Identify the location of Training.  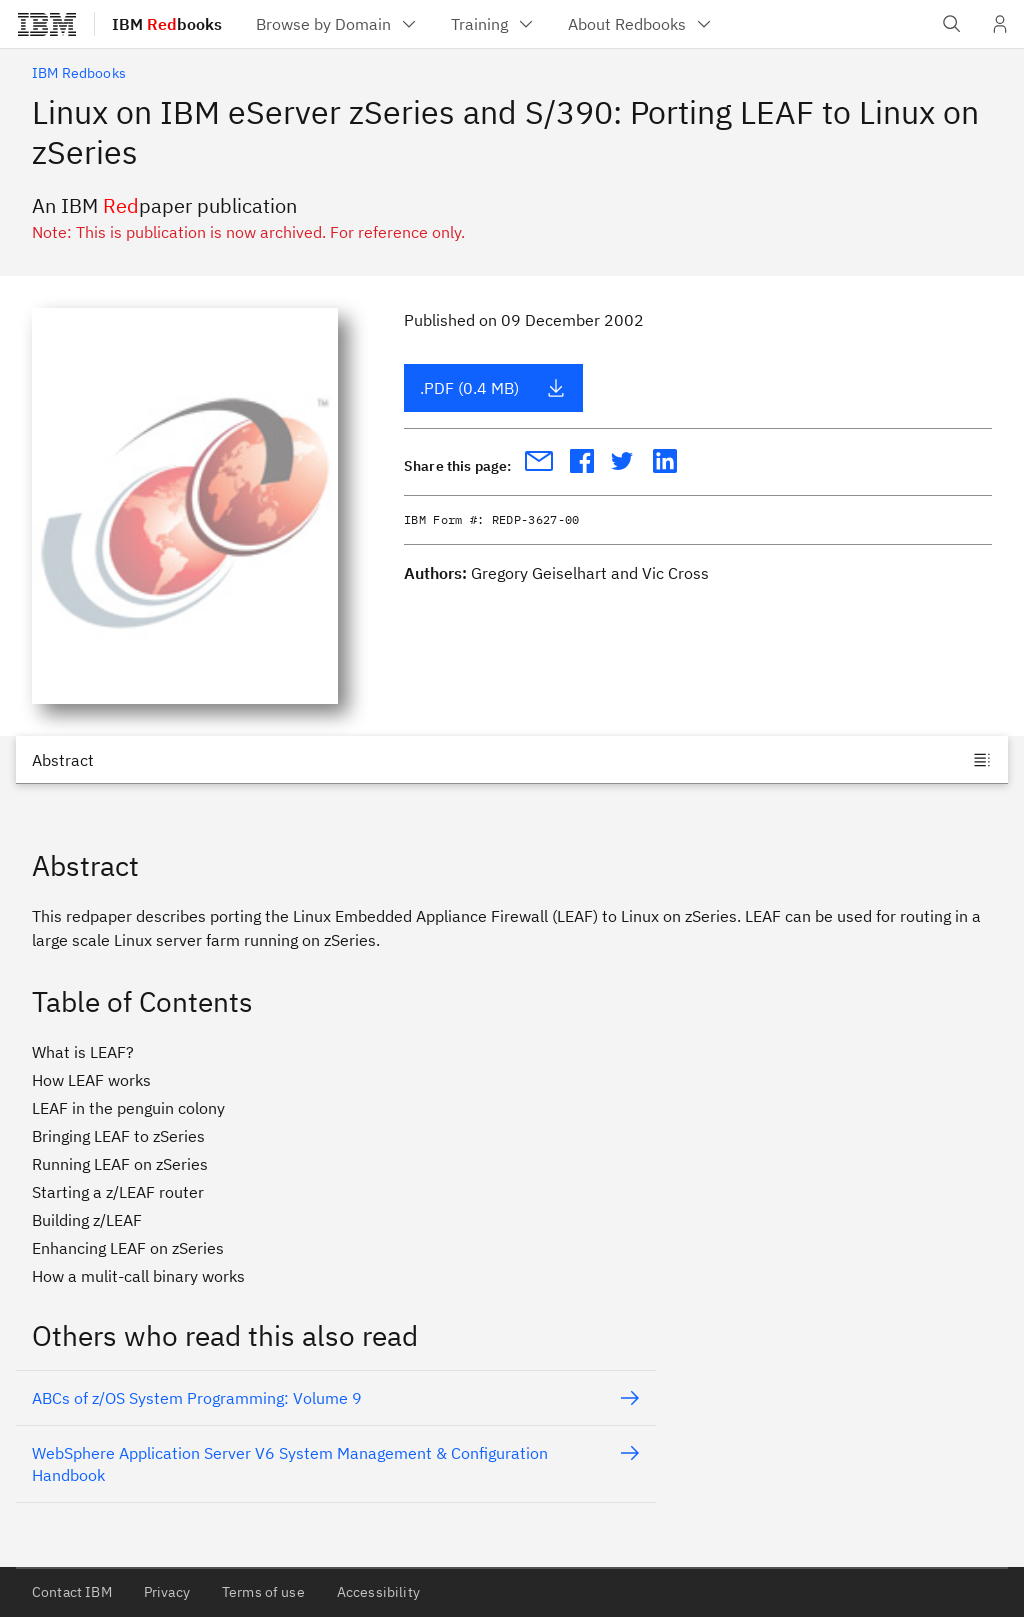
(493, 24).